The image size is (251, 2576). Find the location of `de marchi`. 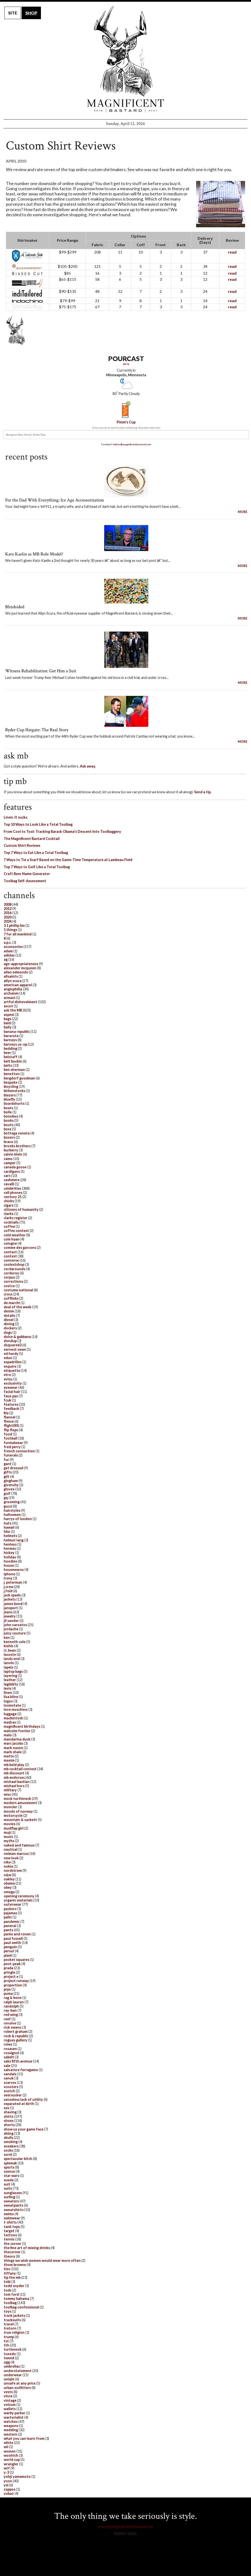

de marchi is located at coordinates (12, 1303).